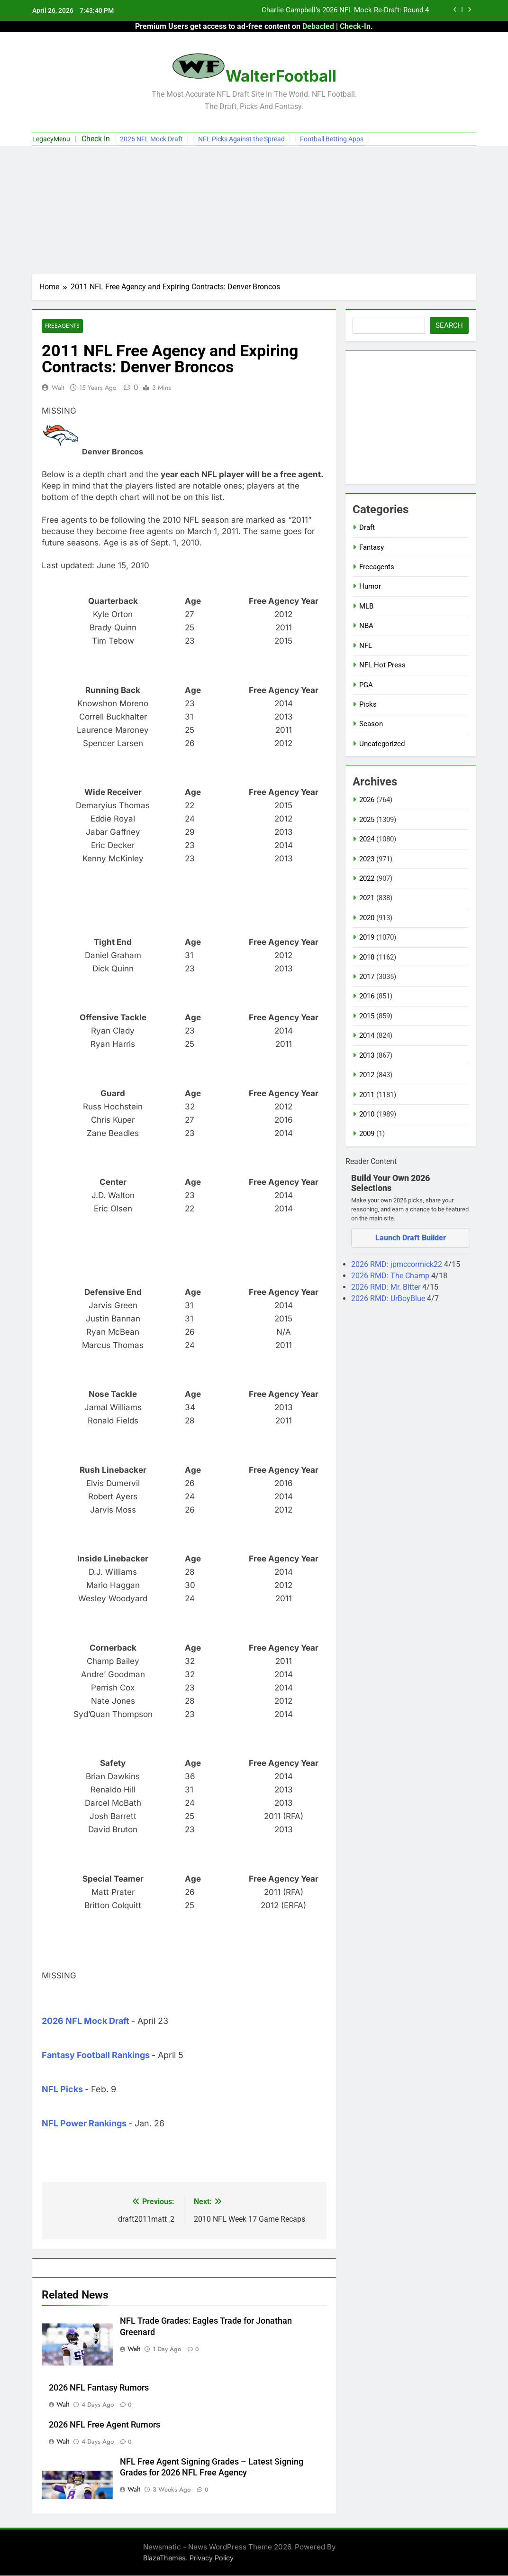 This screenshot has height=2576, width=508. What do you see at coordinates (104, 2424) in the screenshot?
I see `2026 NFL Free Agent Rumors` at bounding box center [104, 2424].